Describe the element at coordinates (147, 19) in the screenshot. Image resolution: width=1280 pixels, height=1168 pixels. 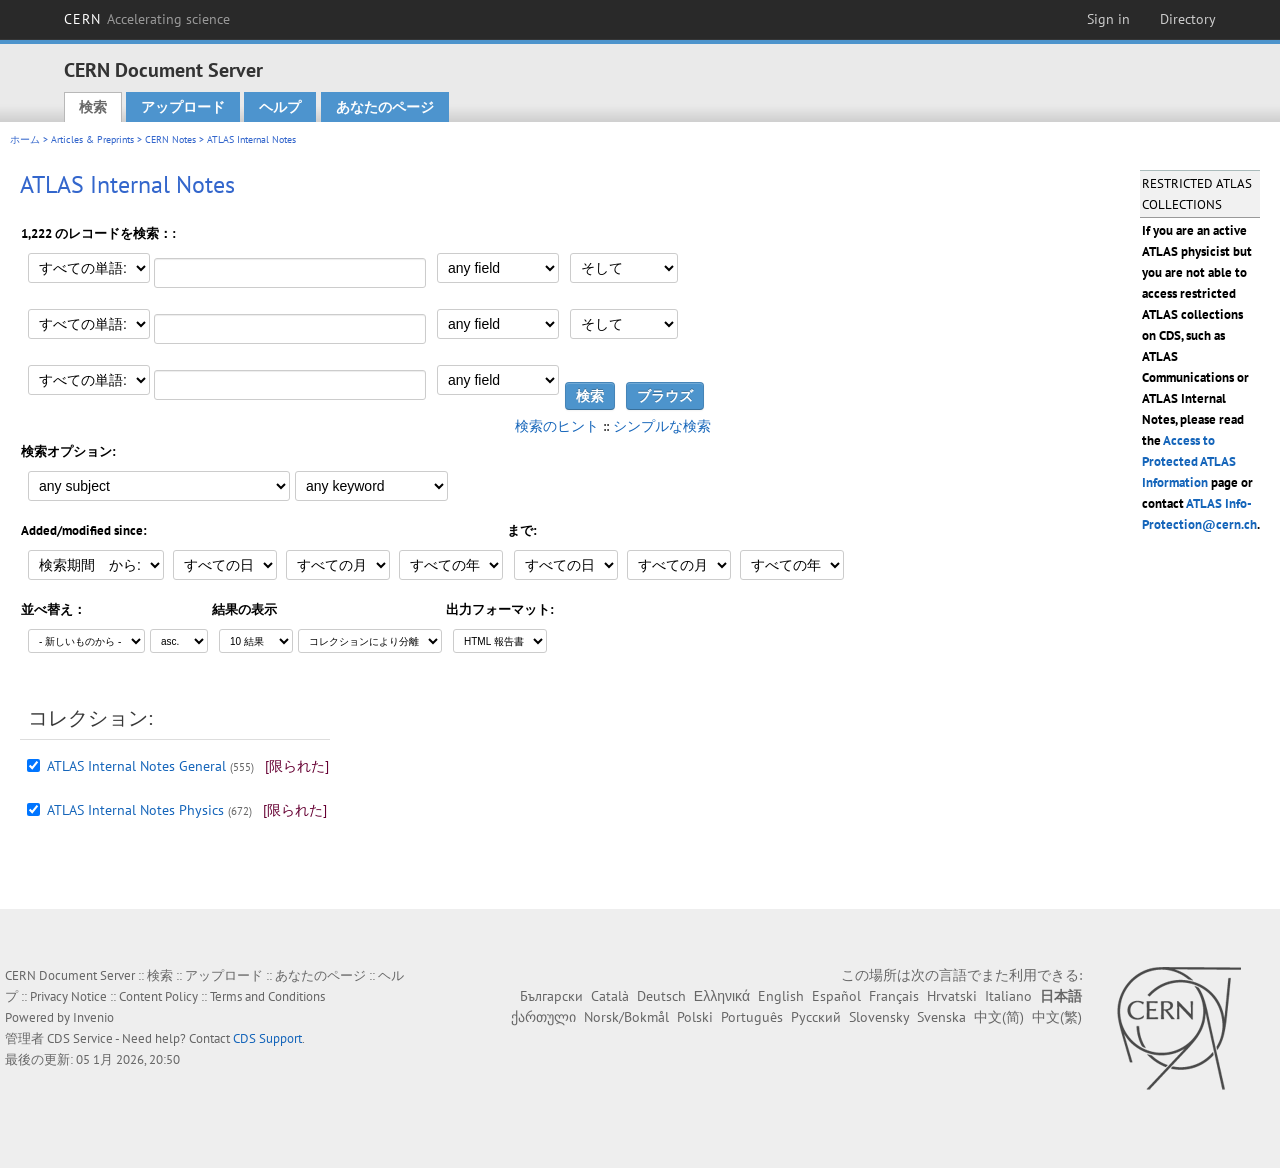
I see `CERN` at that location.